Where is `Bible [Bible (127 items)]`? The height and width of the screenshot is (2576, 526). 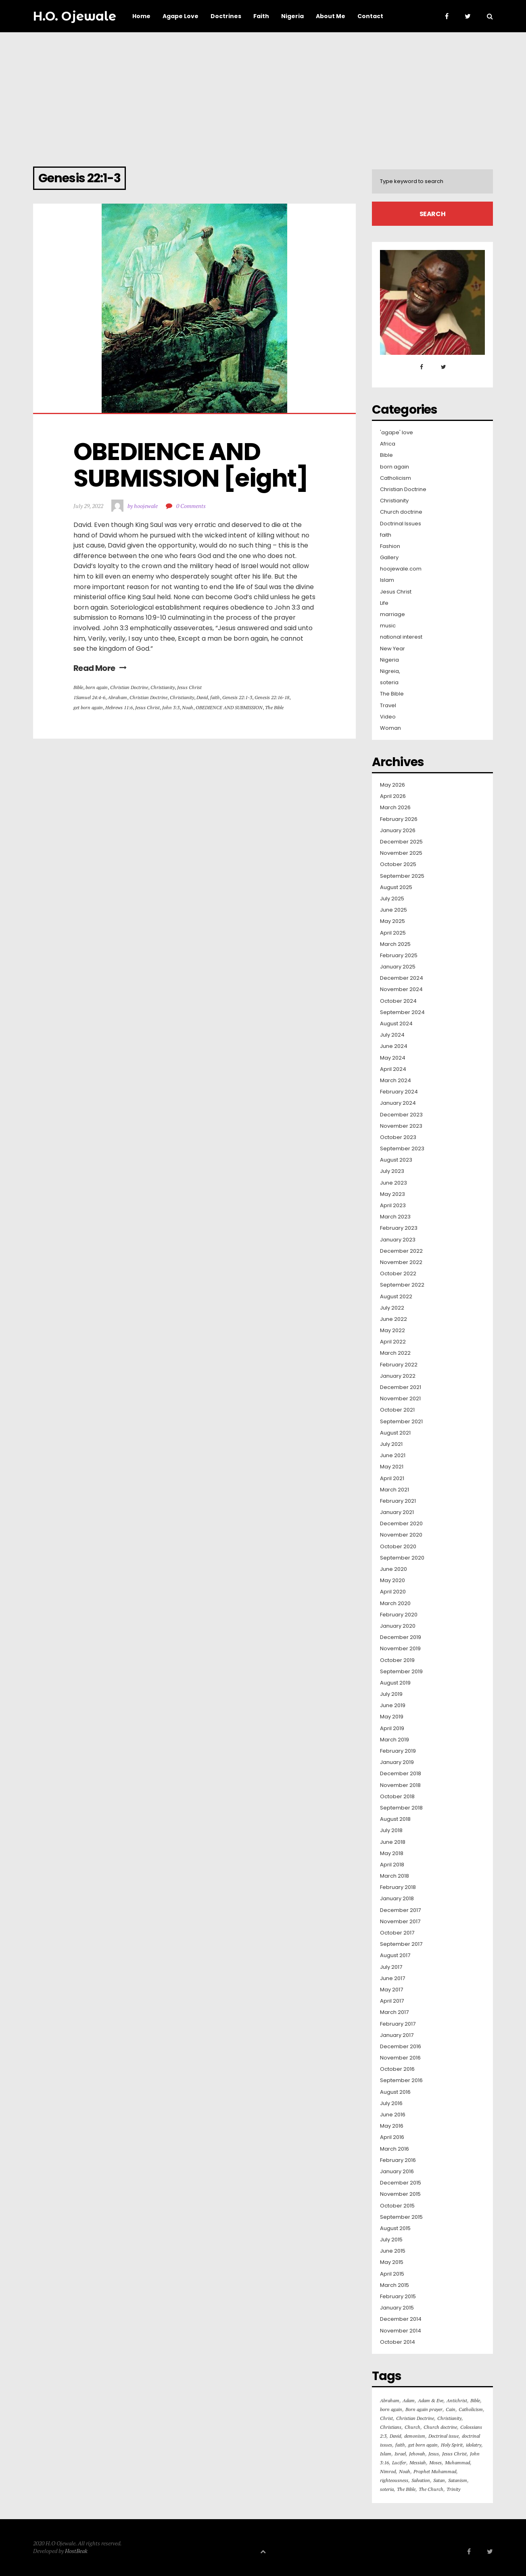 Bible [Bible (127 items)] is located at coordinates (475, 2400).